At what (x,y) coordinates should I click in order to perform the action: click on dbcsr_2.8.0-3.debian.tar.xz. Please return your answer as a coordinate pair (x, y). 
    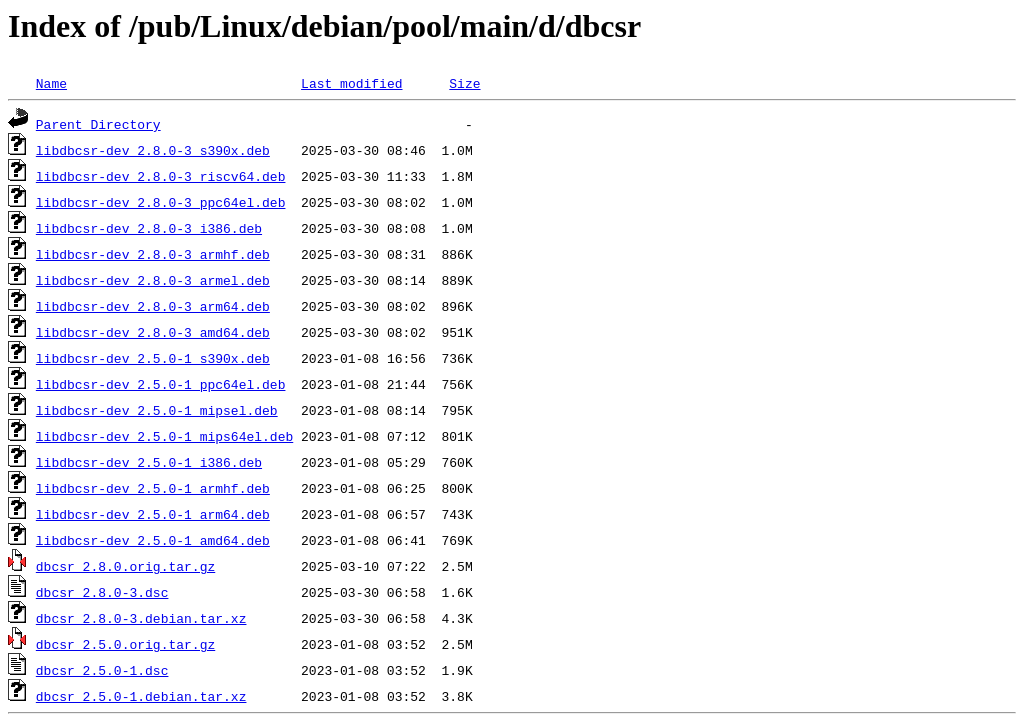
    Looking at the image, I should click on (141, 618).